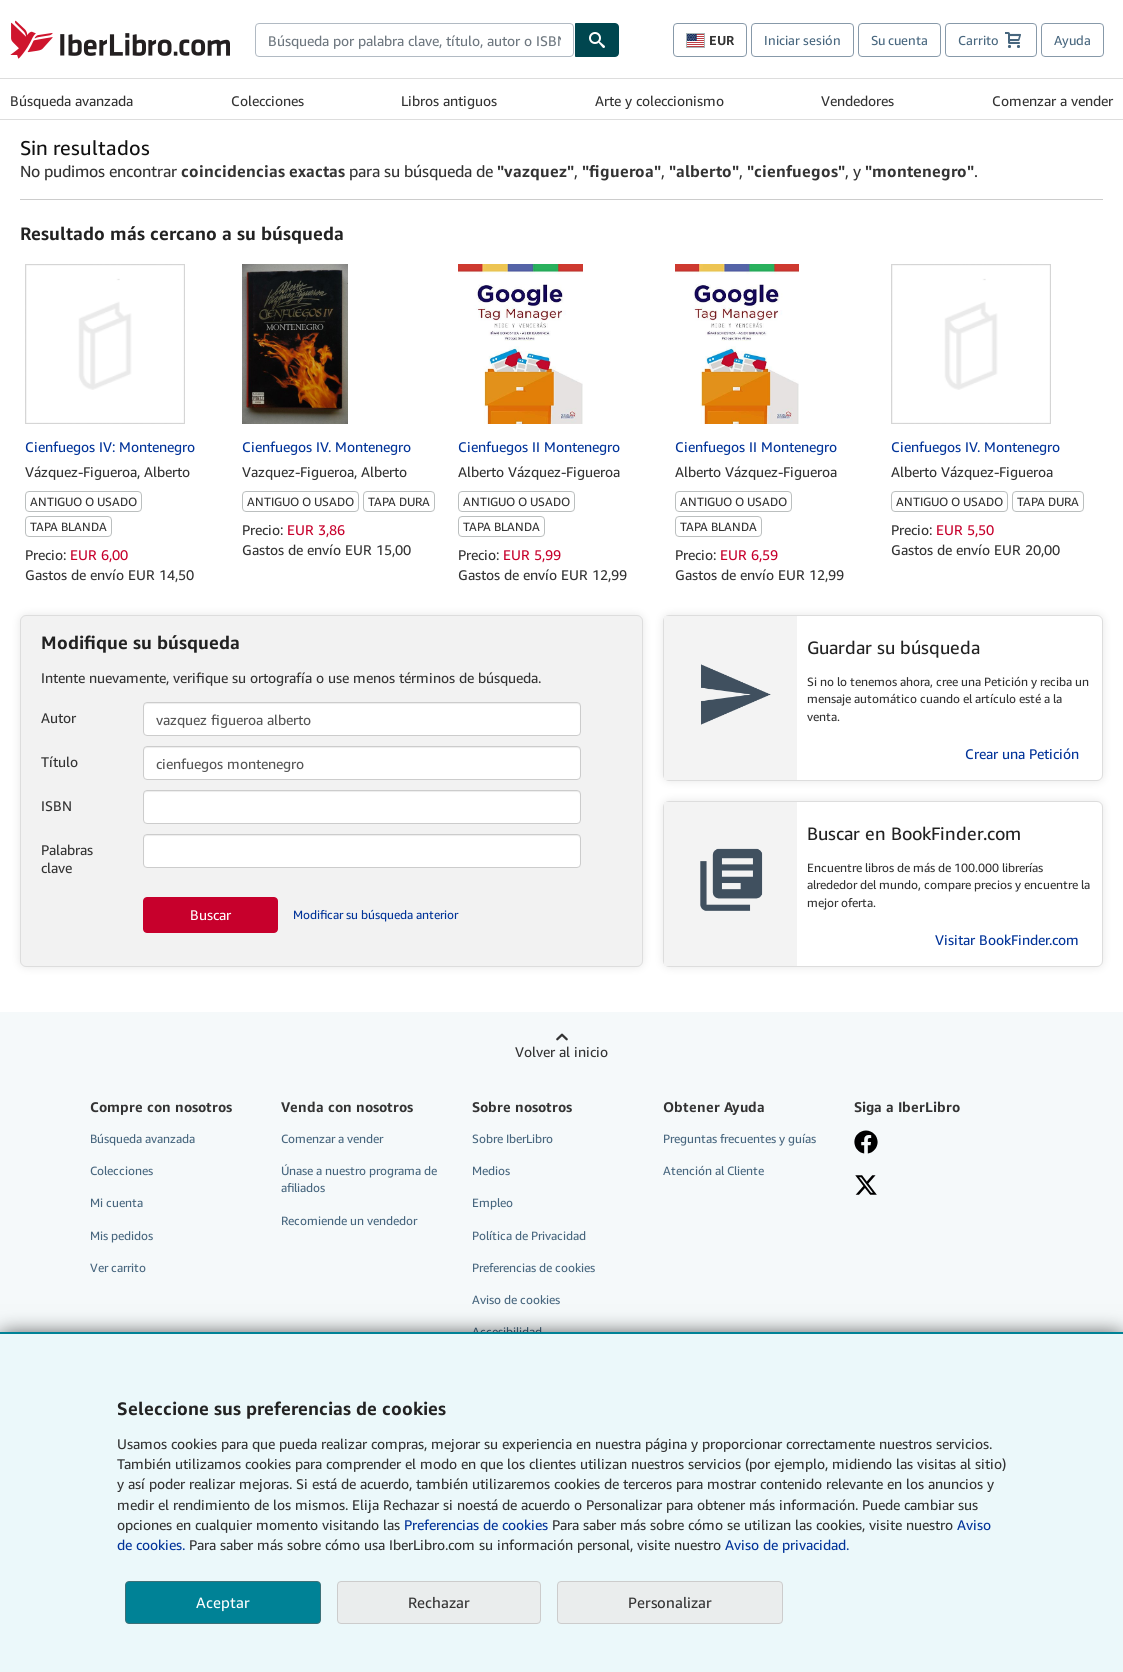  What do you see at coordinates (936, 1187) in the screenshot?
I see `[Síganos en X]` at bounding box center [936, 1187].